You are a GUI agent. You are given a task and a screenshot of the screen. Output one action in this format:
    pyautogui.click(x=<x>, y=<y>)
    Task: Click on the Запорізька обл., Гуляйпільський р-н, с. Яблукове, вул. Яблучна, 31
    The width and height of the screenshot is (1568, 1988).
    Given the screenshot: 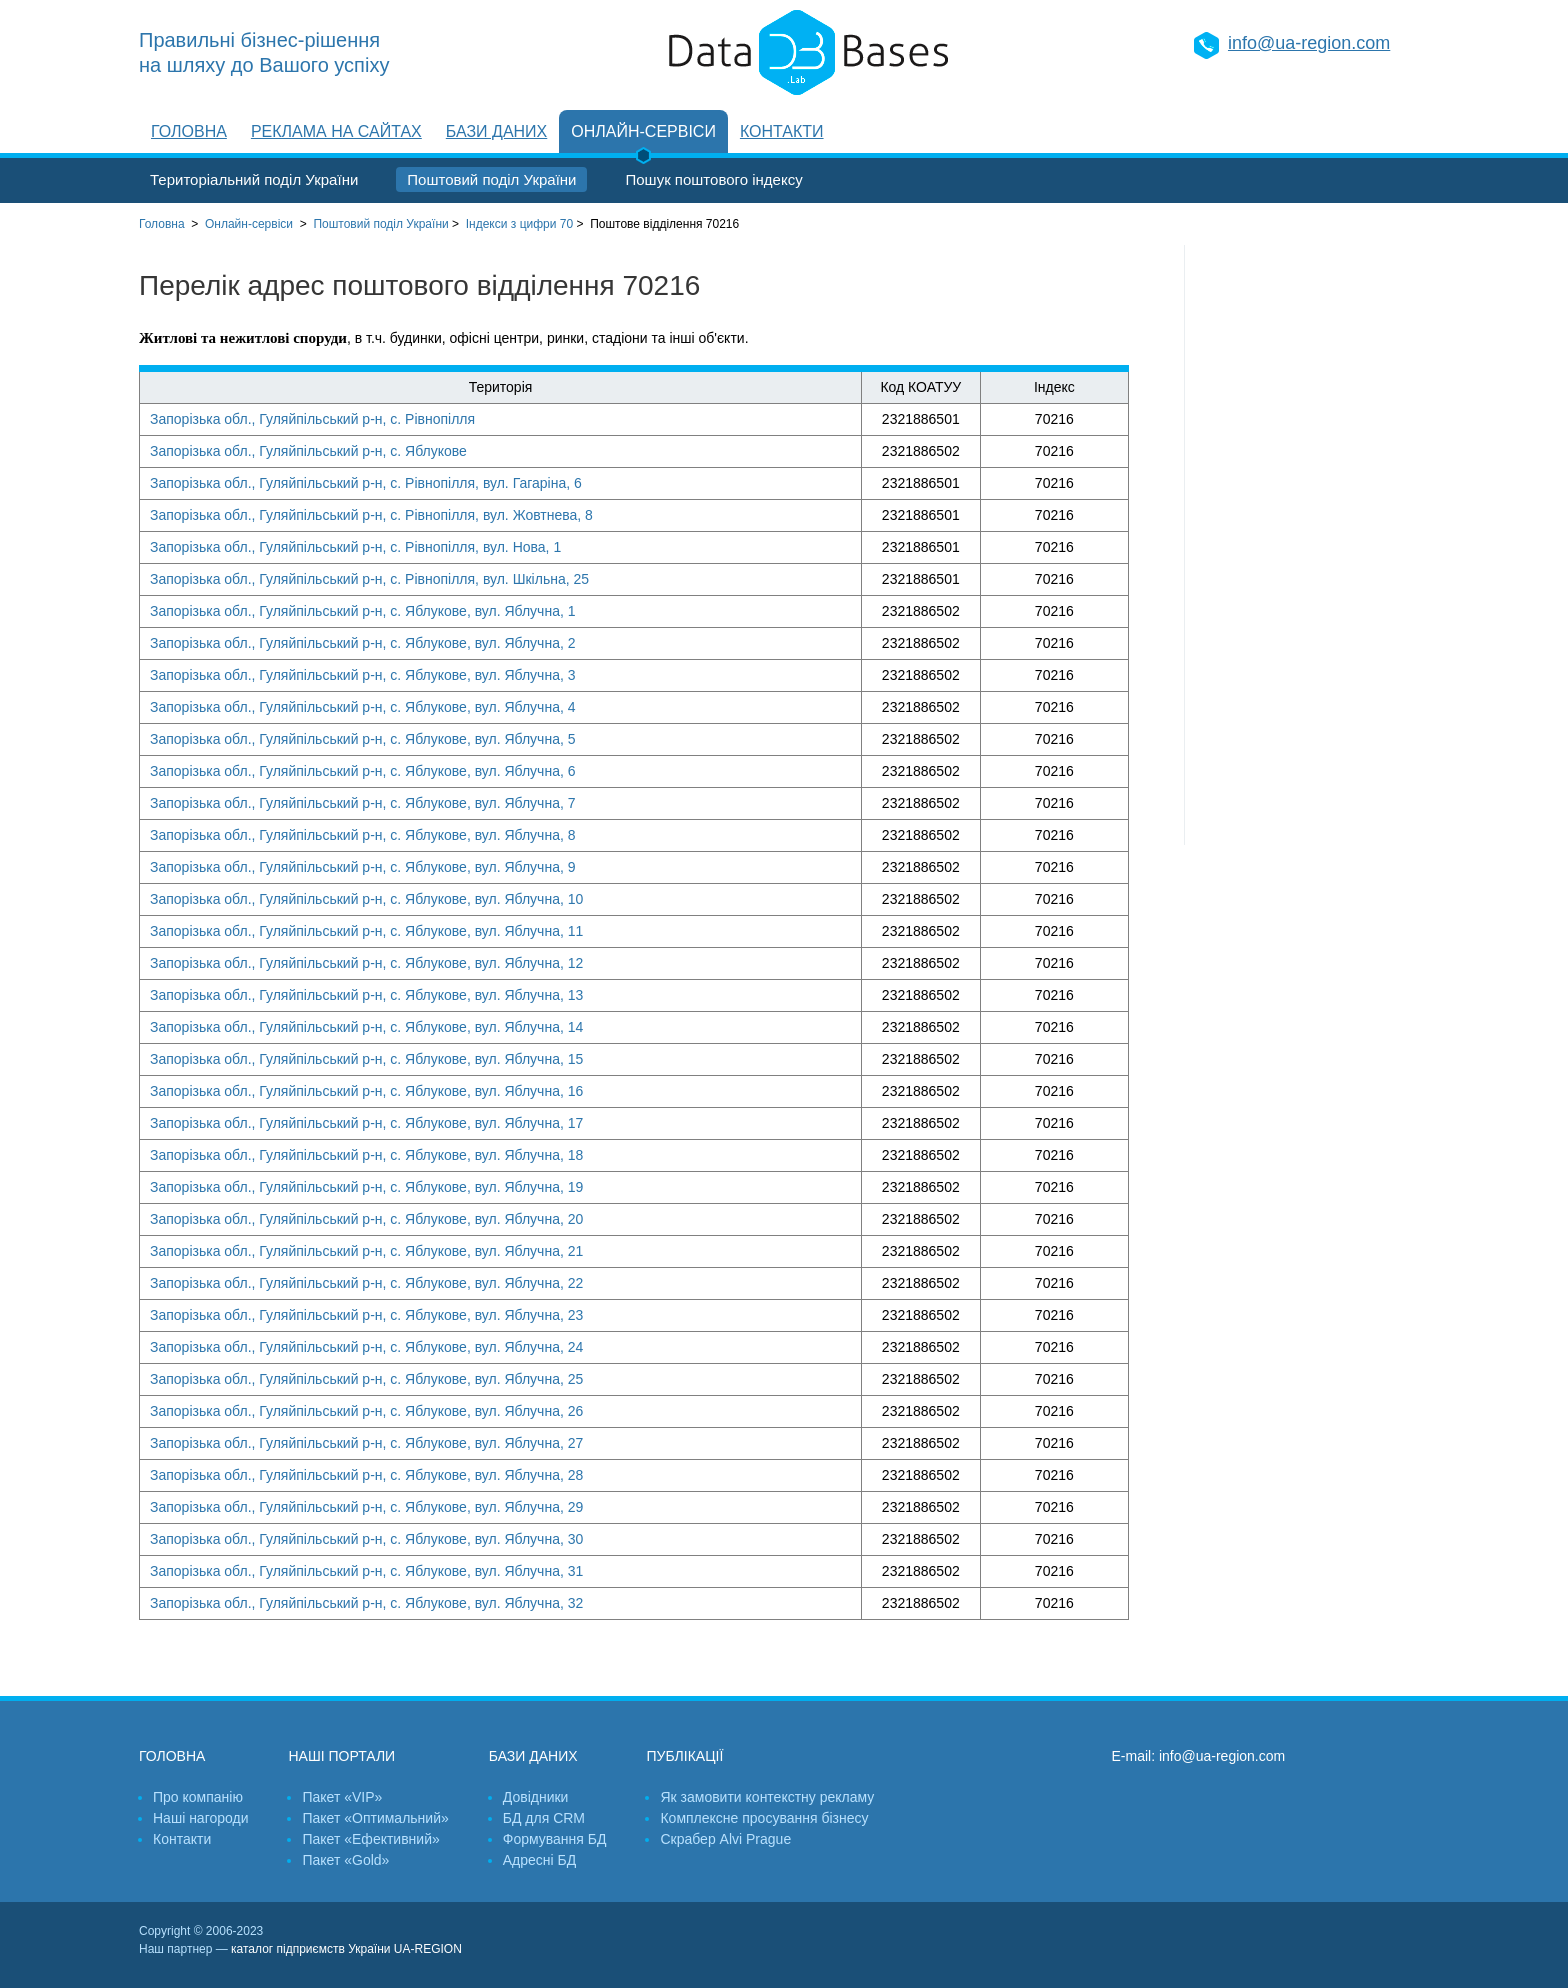 What is the action you would take?
    pyautogui.click(x=366, y=1571)
    